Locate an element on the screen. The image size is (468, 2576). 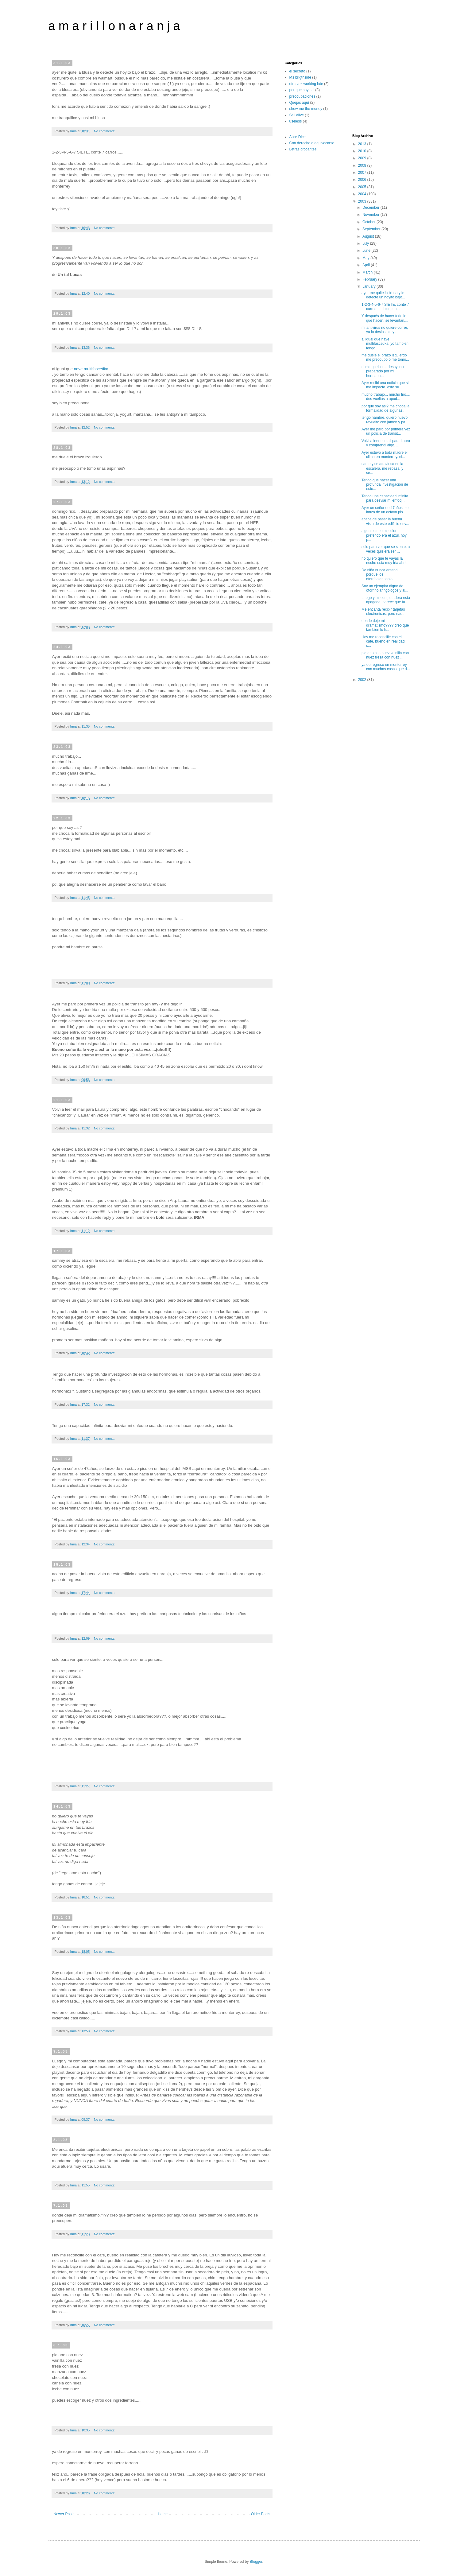
acaba de pasar la buena vista de este edificio env... is located at coordinates (385, 521).